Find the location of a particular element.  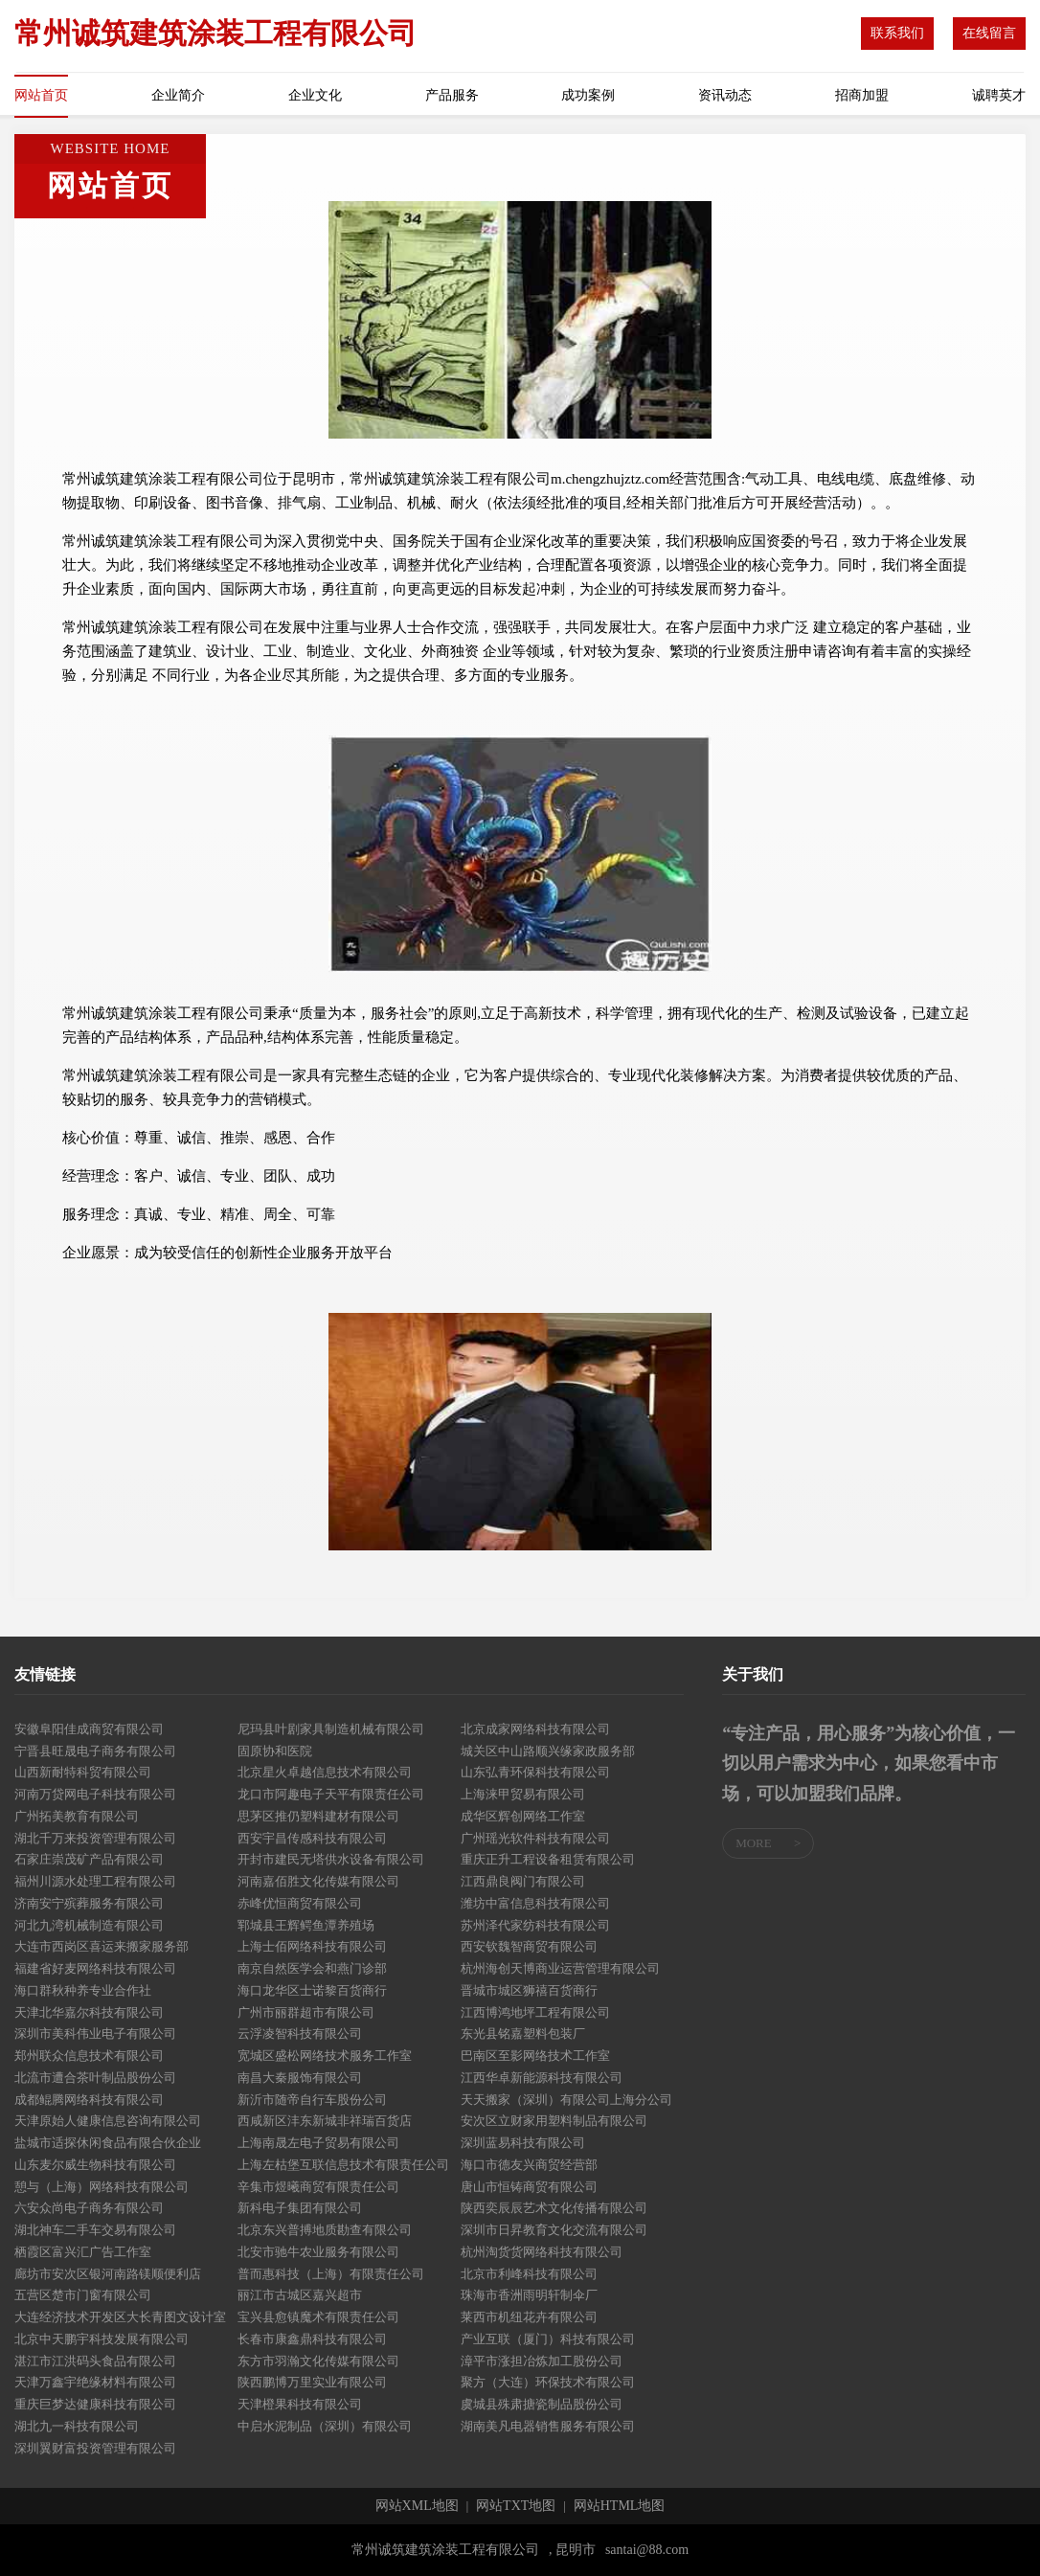

湛江市江洪码头食品有限公司 is located at coordinates (95, 2361).